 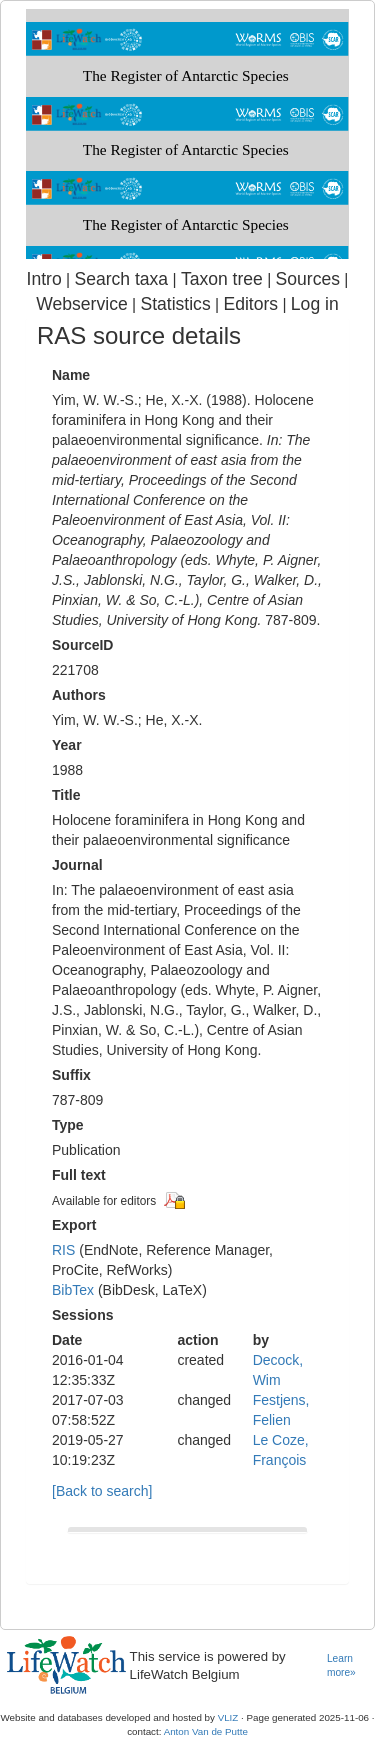 What do you see at coordinates (315, 304) in the screenshot?
I see `Log in` at bounding box center [315, 304].